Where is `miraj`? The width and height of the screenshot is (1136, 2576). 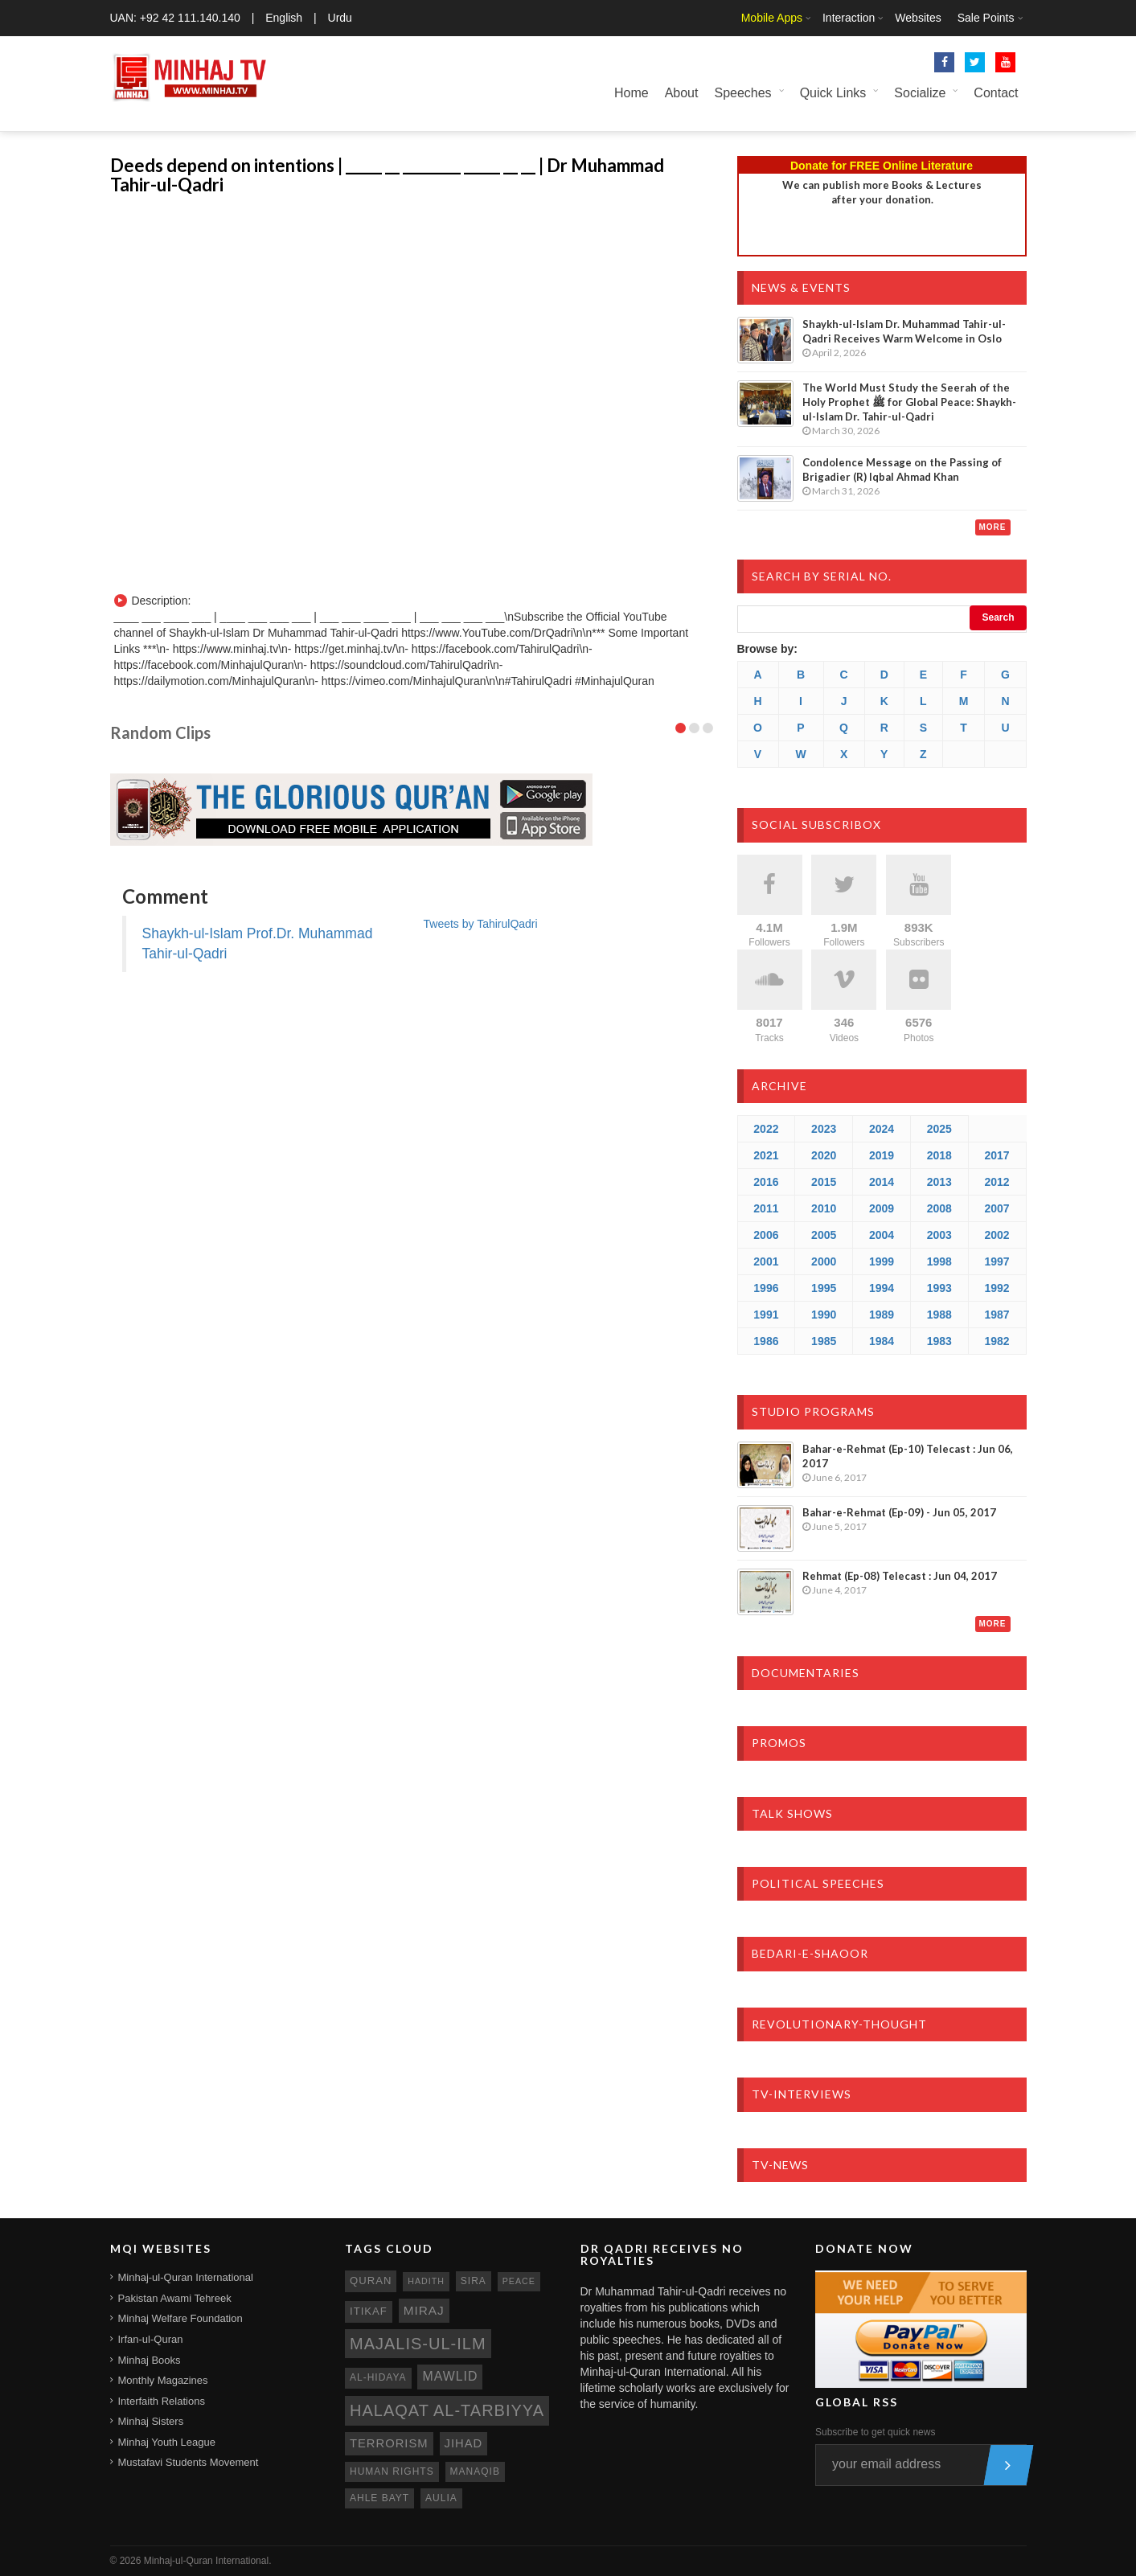 miraj is located at coordinates (424, 2310).